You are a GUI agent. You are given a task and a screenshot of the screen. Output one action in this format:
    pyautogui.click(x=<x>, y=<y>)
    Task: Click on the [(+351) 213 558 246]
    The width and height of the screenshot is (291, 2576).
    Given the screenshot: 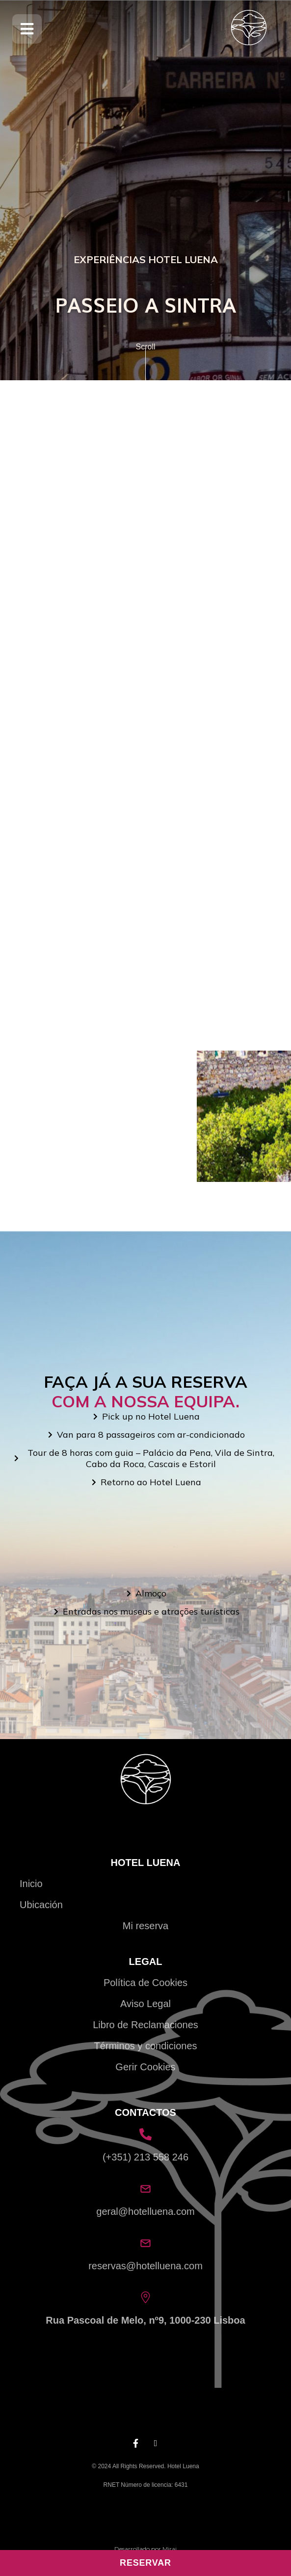 What is the action you would take?
    pyautogui.click(x=145, y=2134)
    